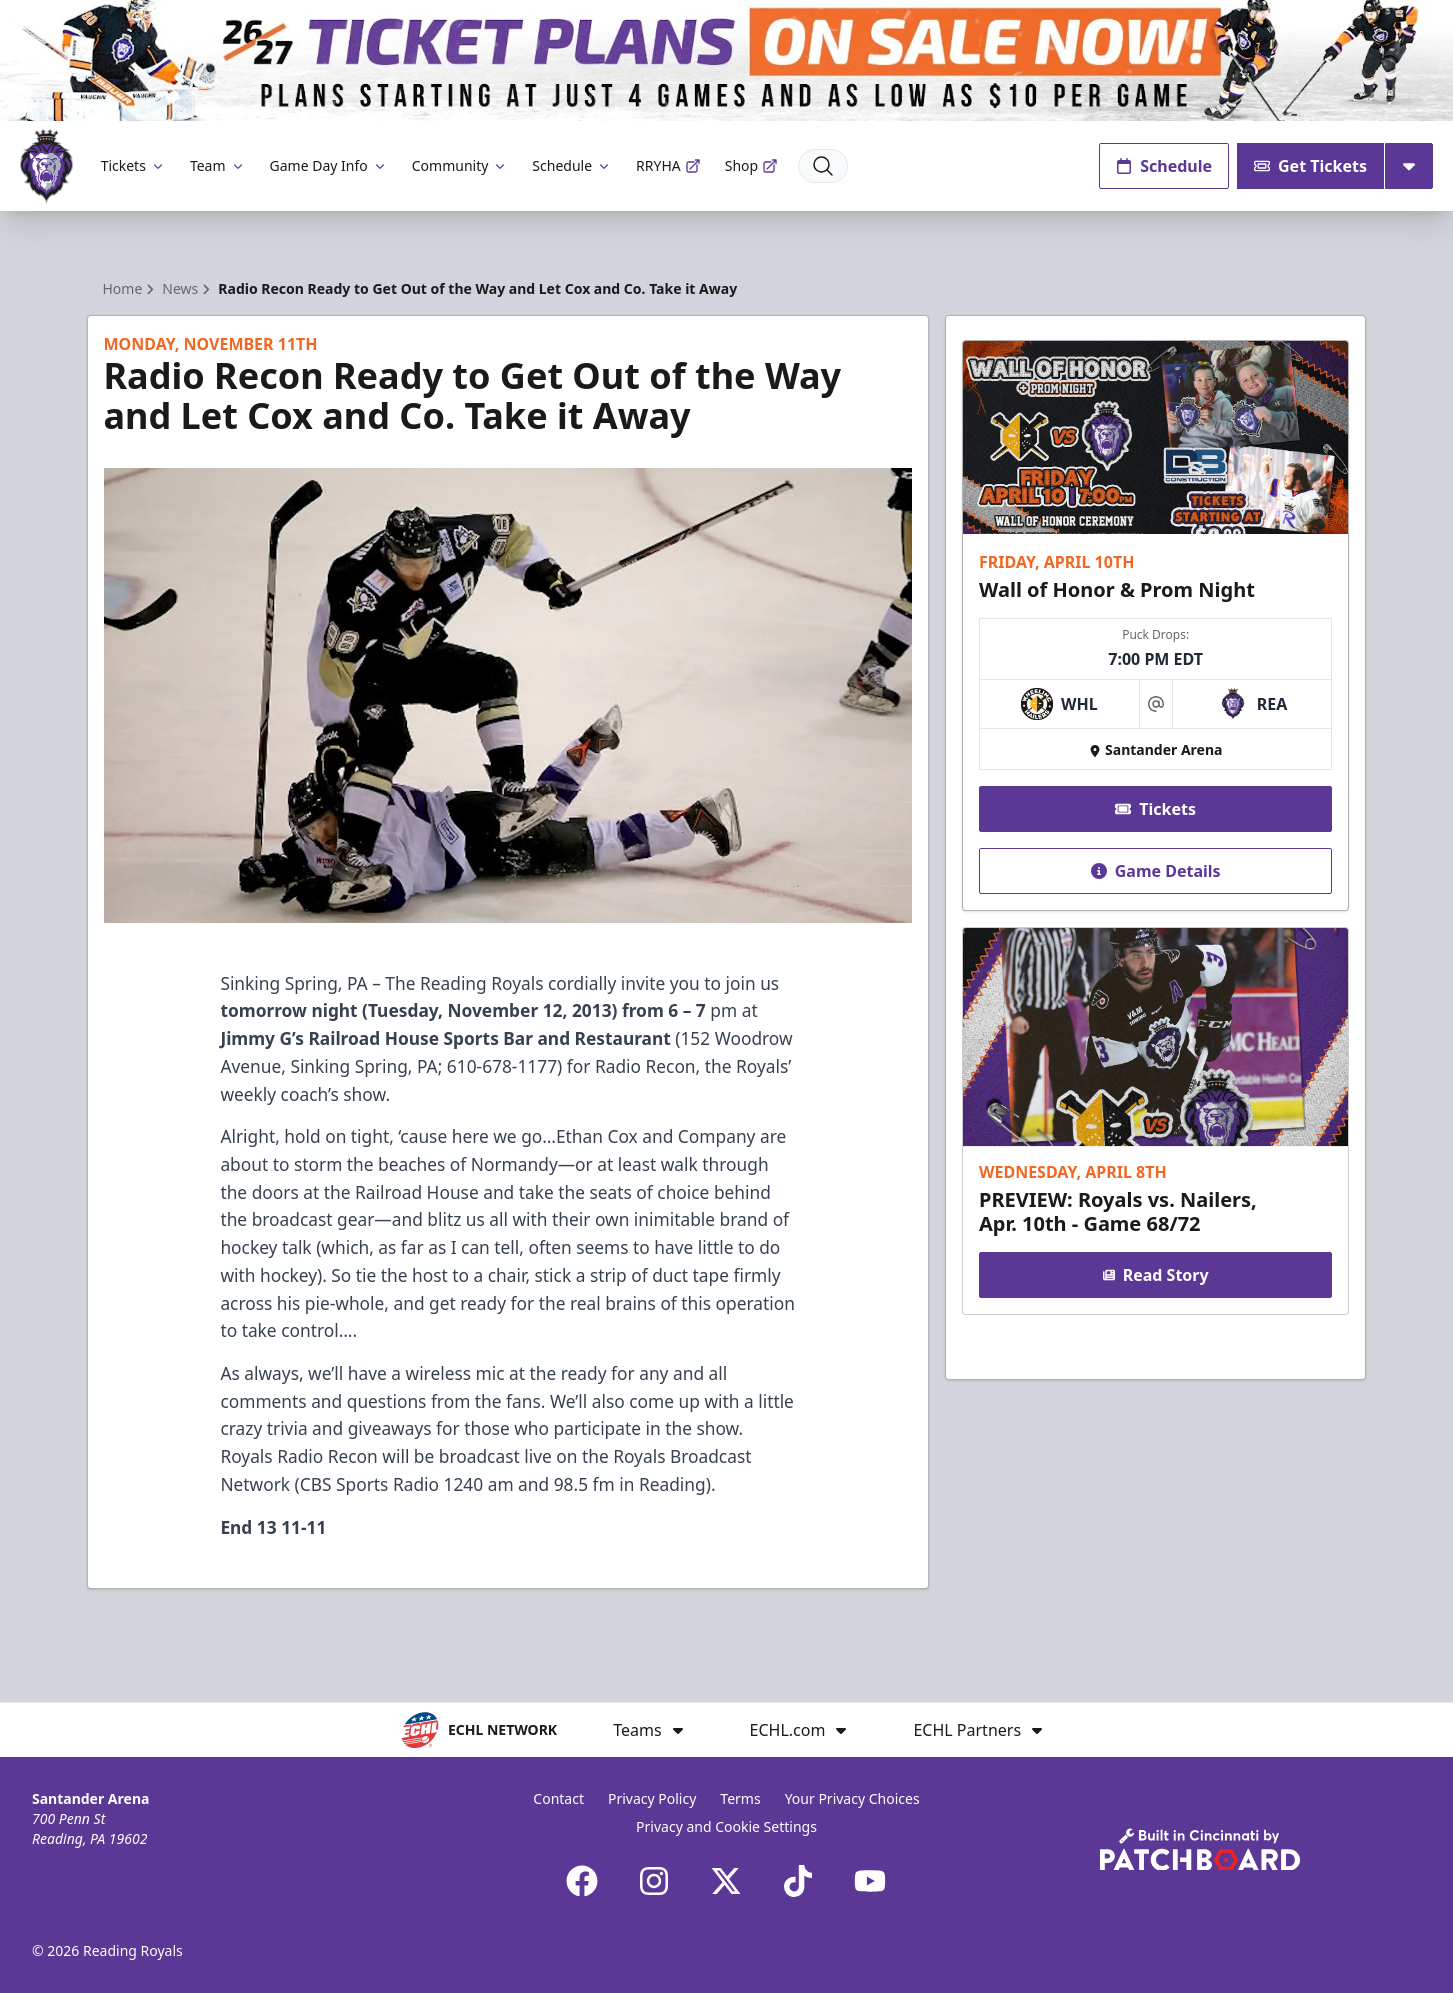  What do you see at coordinates (572, 165) in the screenshot?
I see `Schedule` at bounding box center [572, 165].